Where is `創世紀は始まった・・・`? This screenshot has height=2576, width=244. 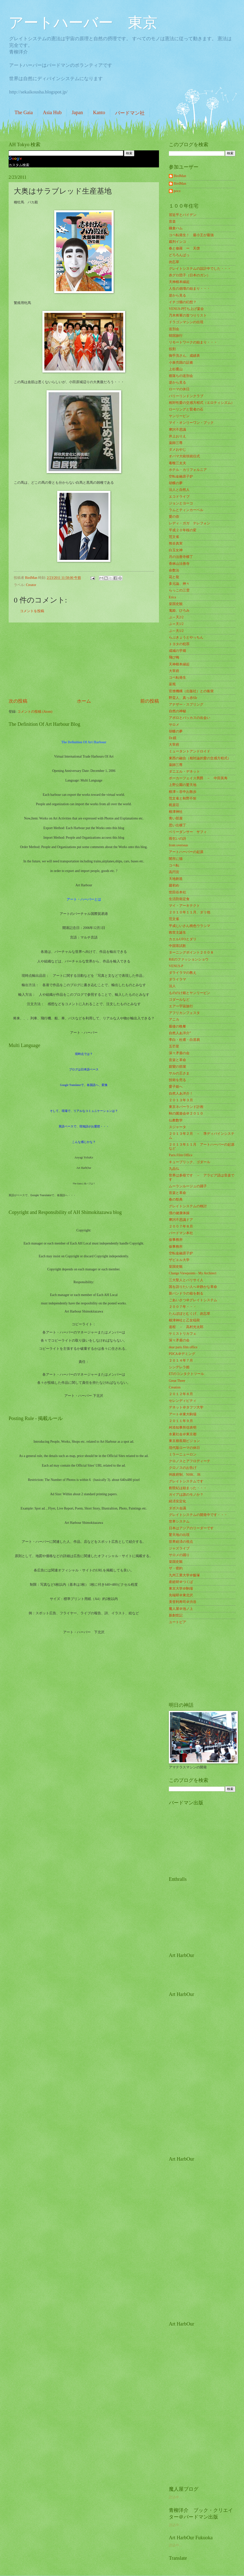
創世紀は始まった・・・ is located at coordinates (188, 1488).